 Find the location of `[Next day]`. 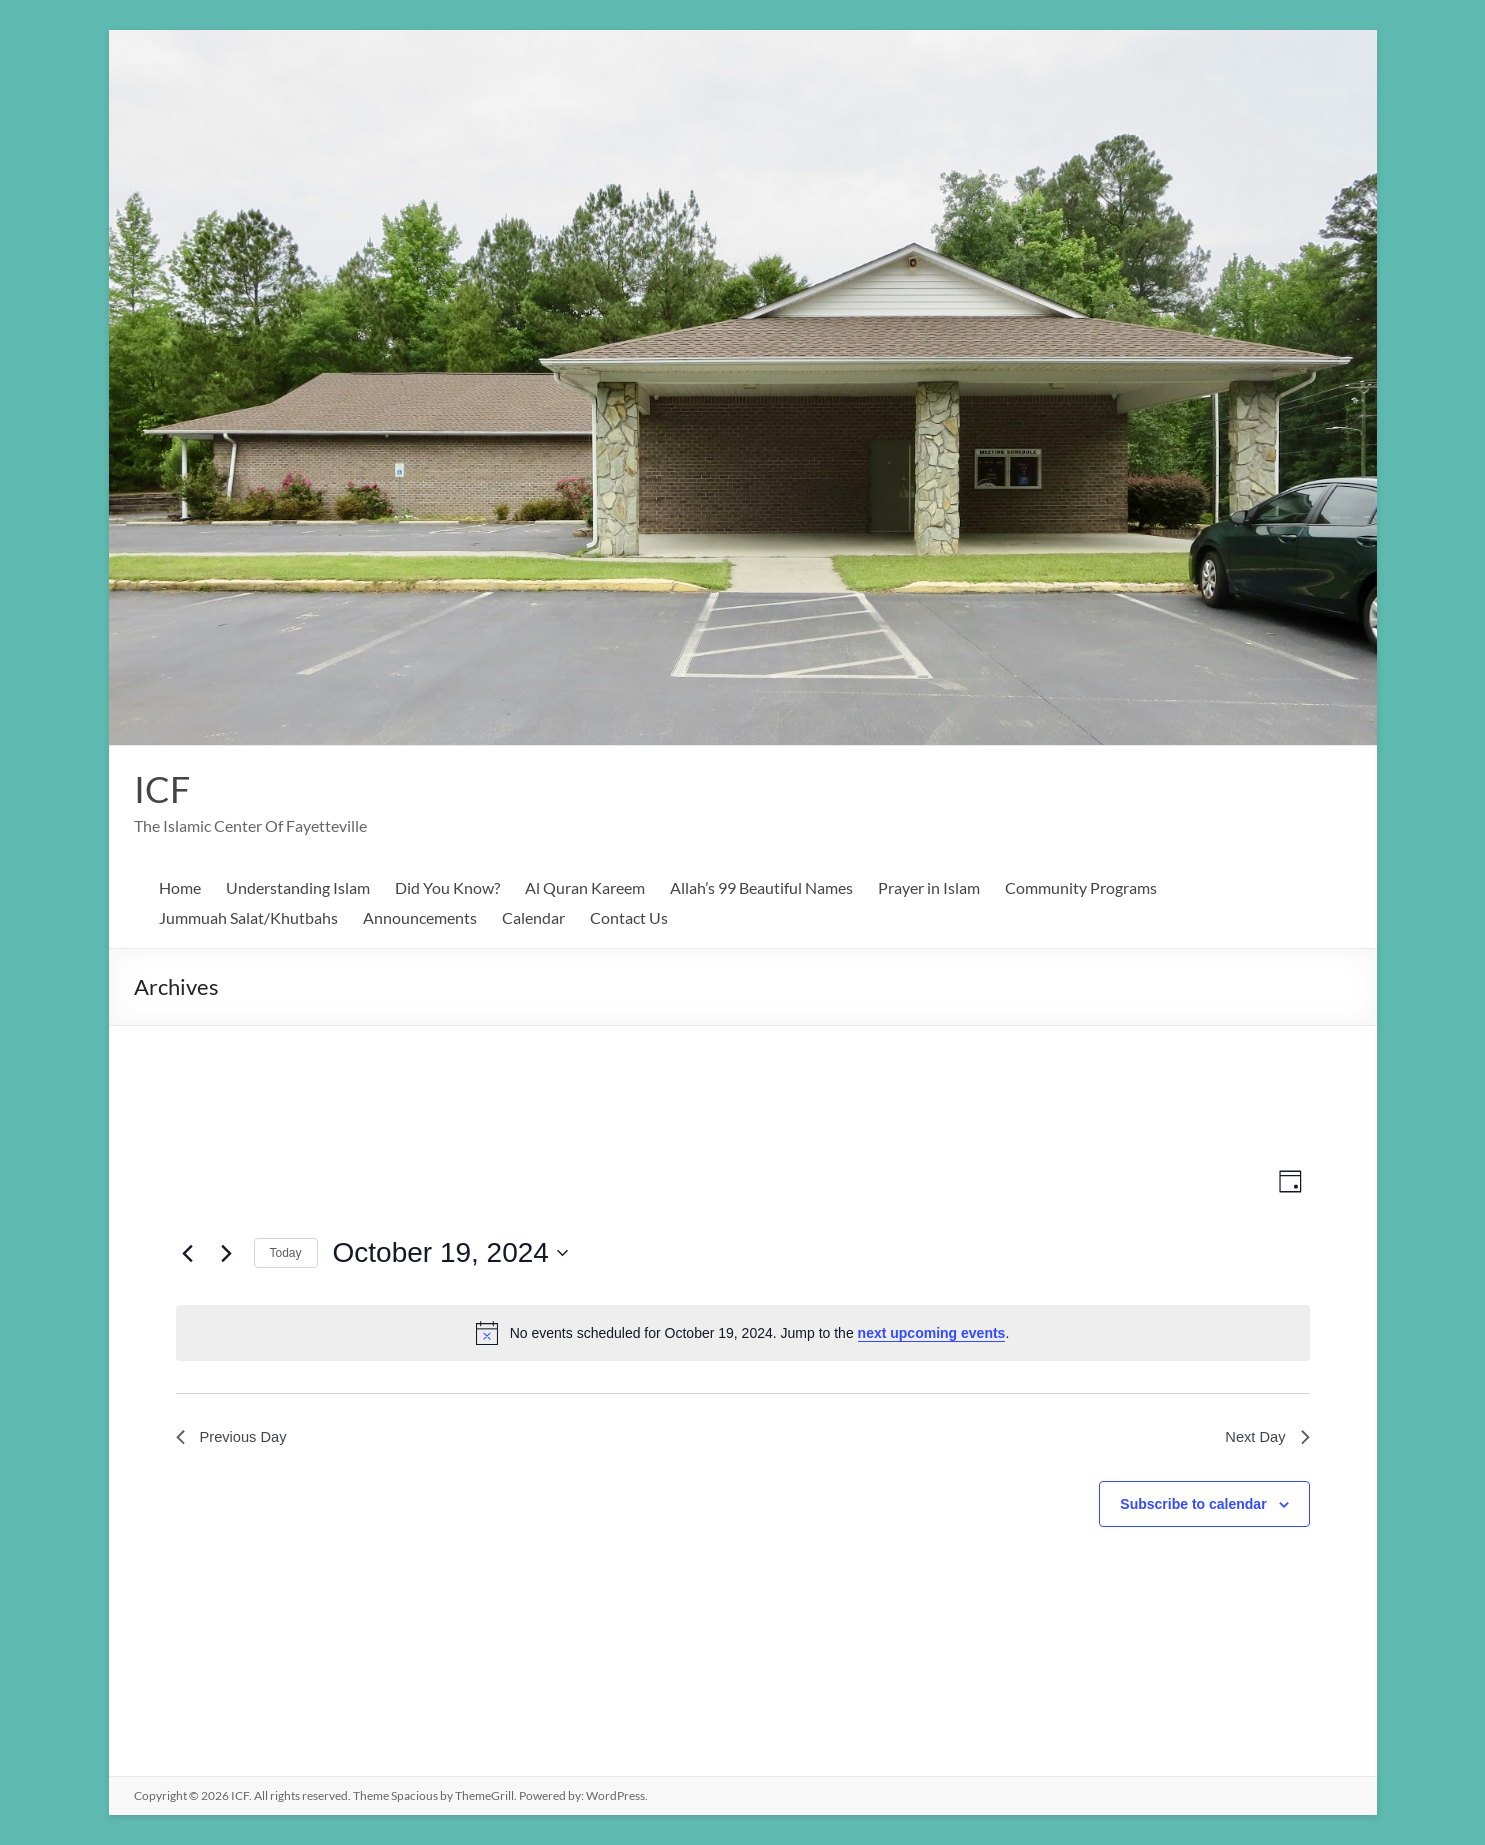

[Next day] is located at coordinates (227, 1253).